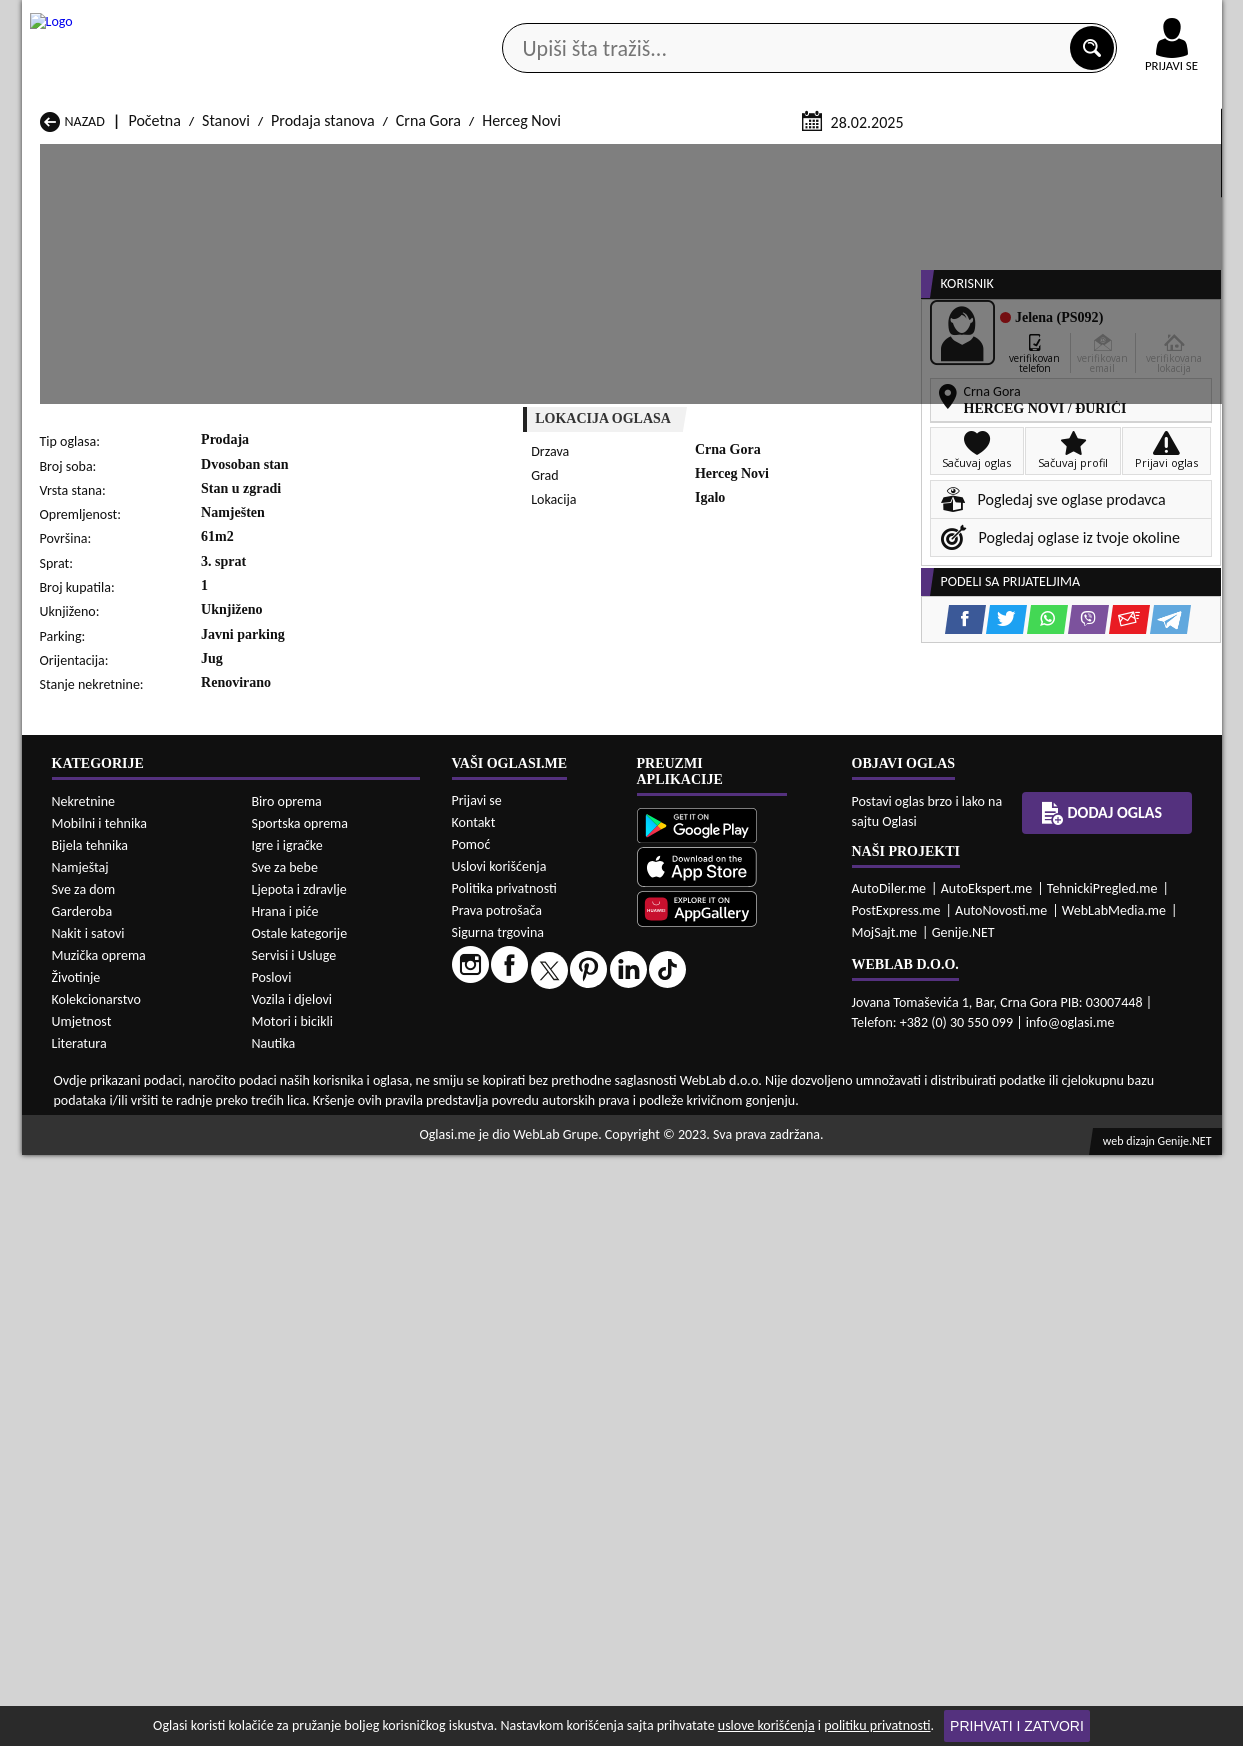 Image resolution: width=1243 pixels, height=1746 pixels. I want to click on Nautika, so click(274, 1633).